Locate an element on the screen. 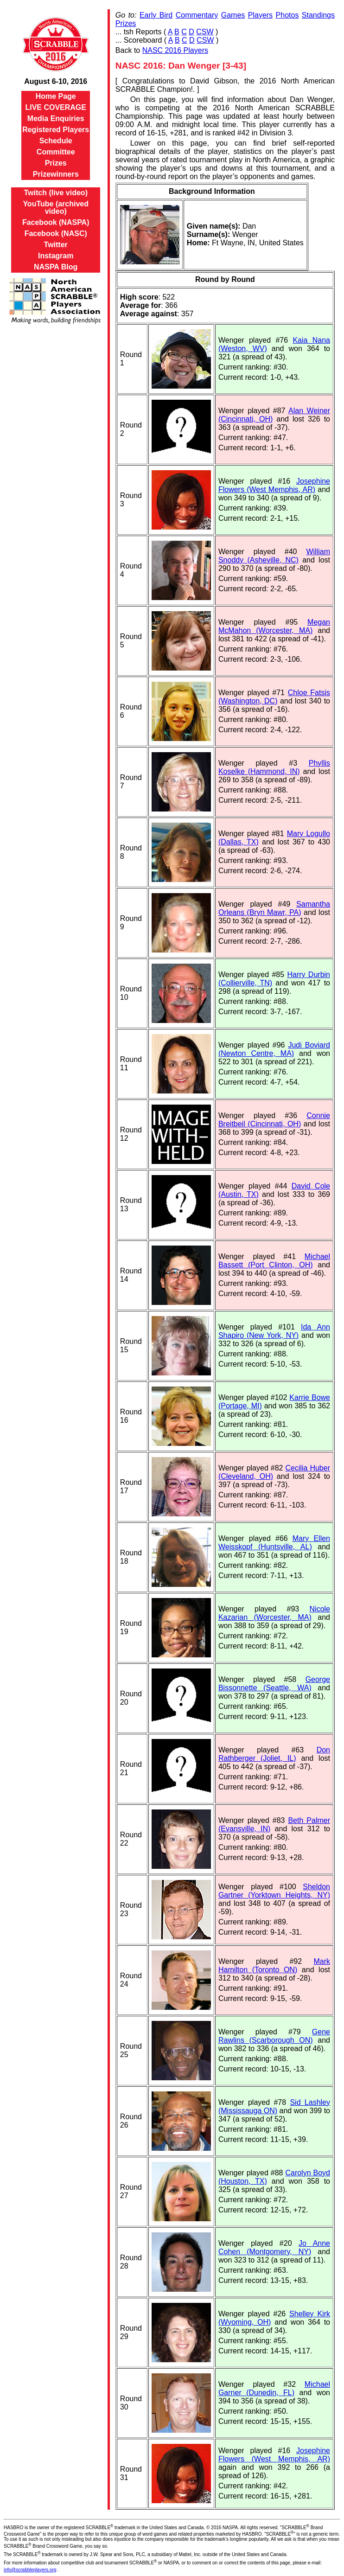 The height and width of the screenshot is (2576, 344). Schedule is located at coordinates (55, 141).